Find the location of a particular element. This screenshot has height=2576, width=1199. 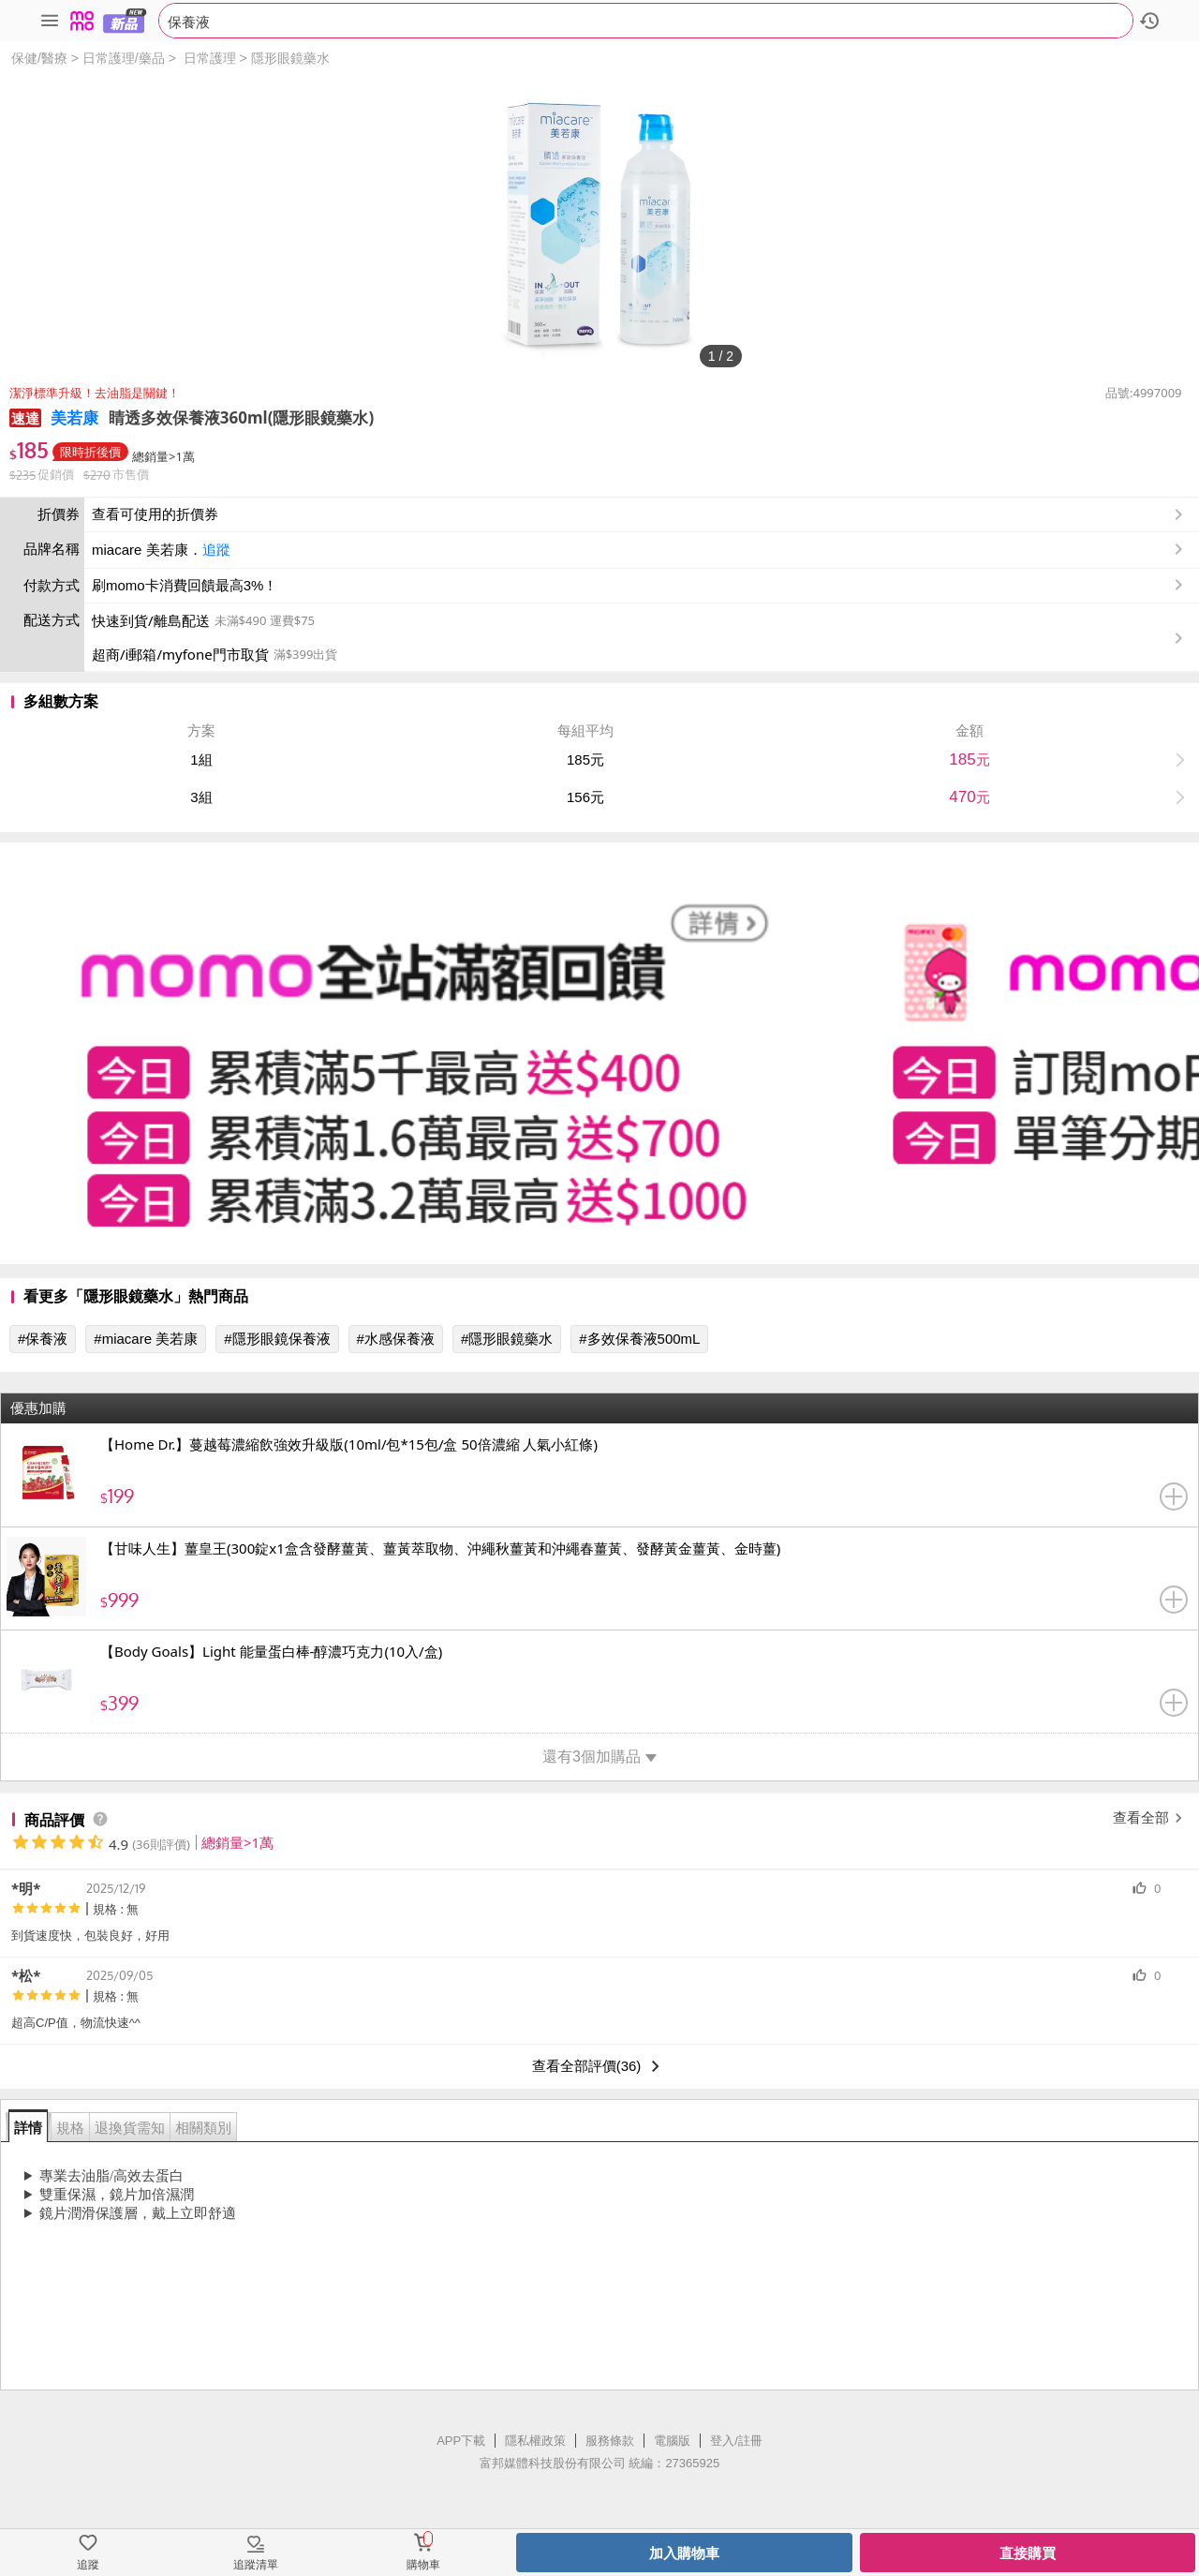

保健/醫療 is located at coordinates (39, 58).